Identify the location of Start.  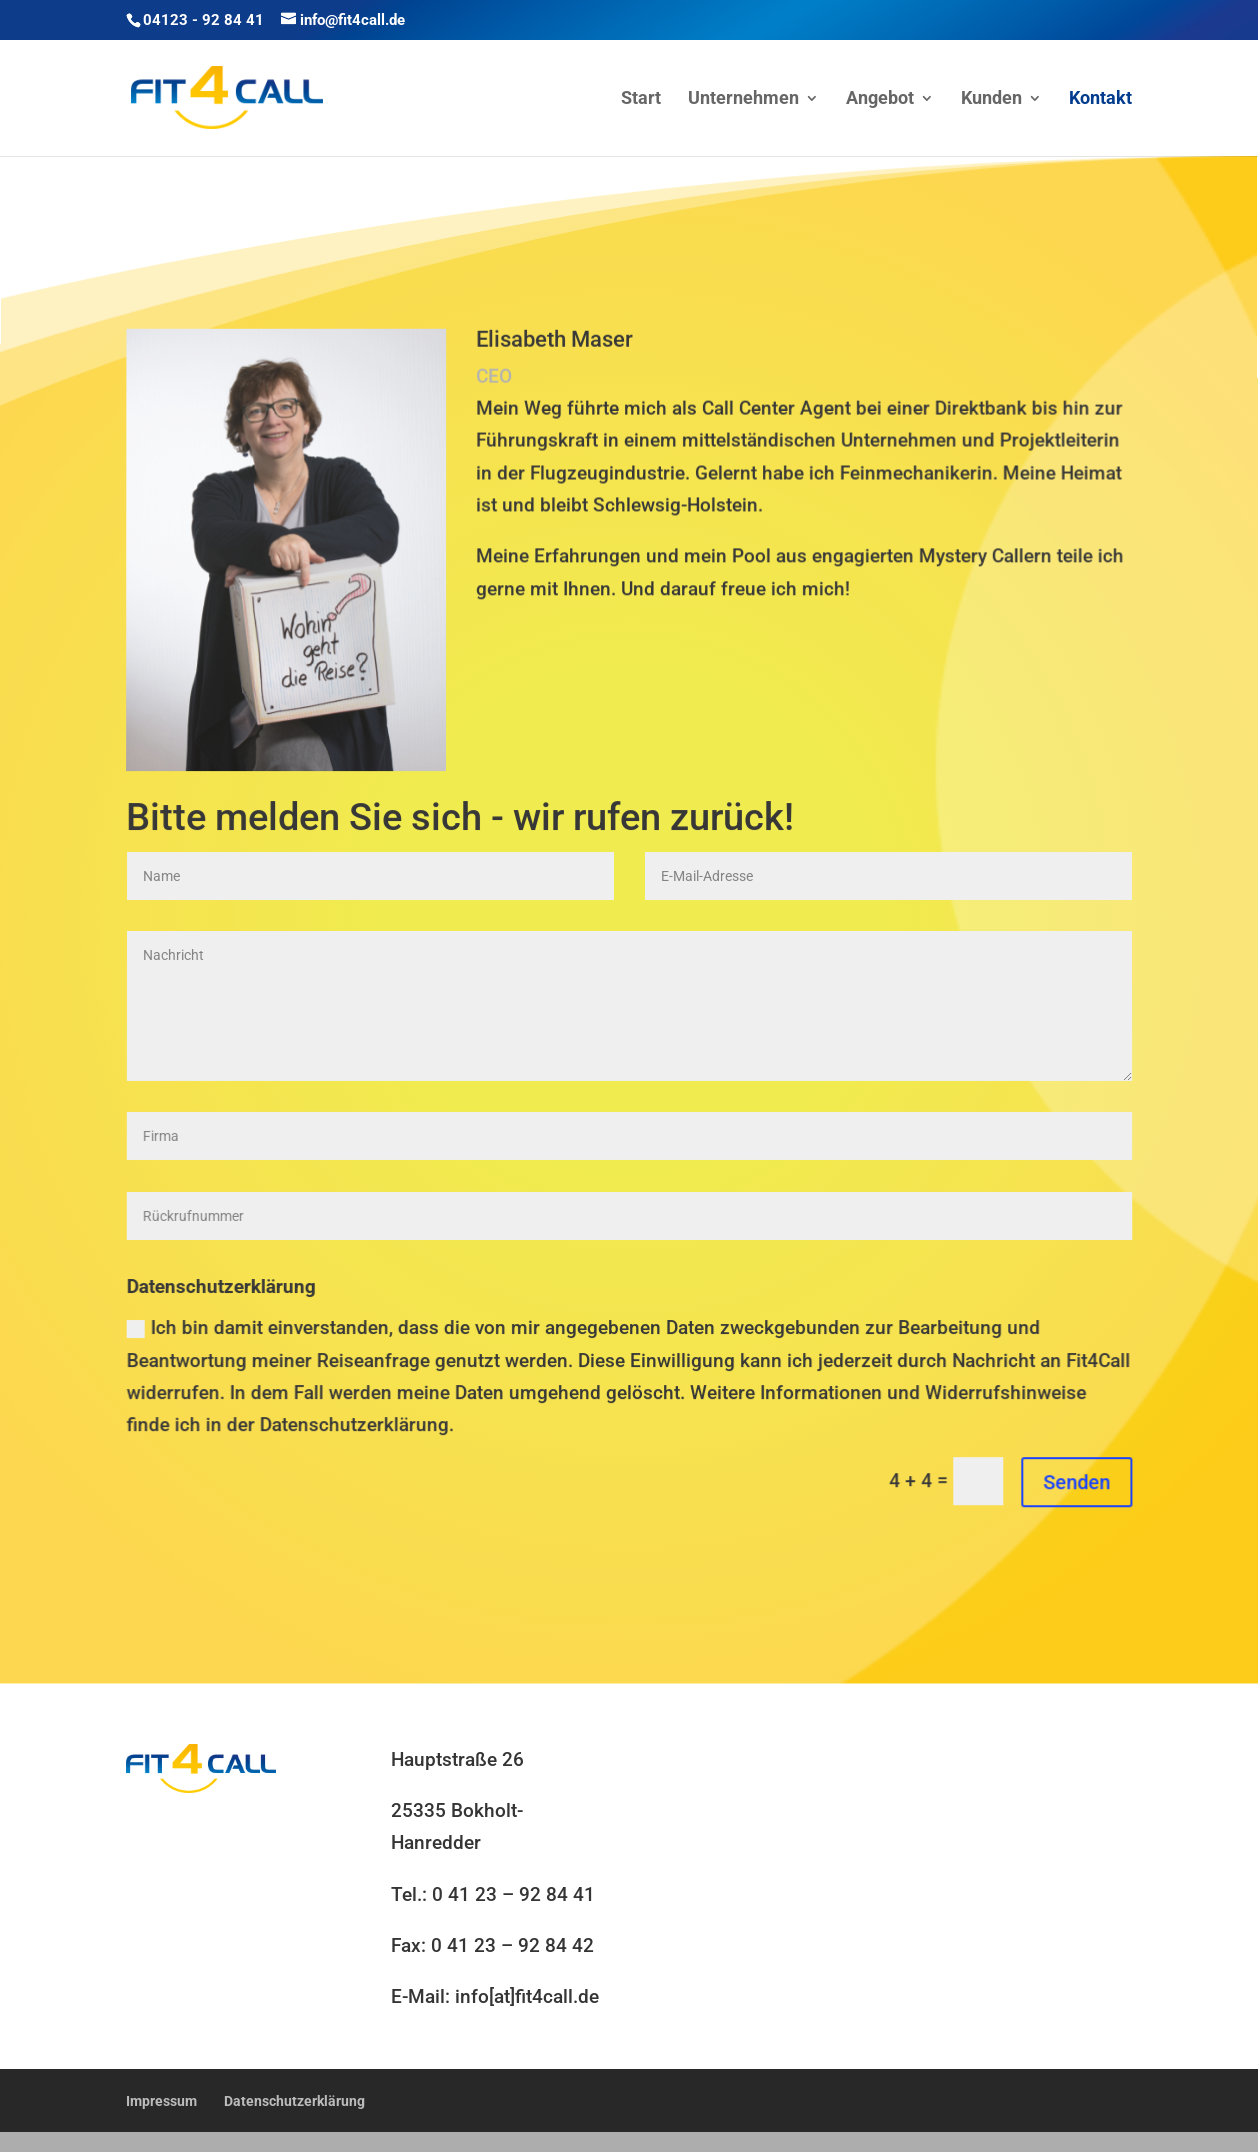
(641, 99).